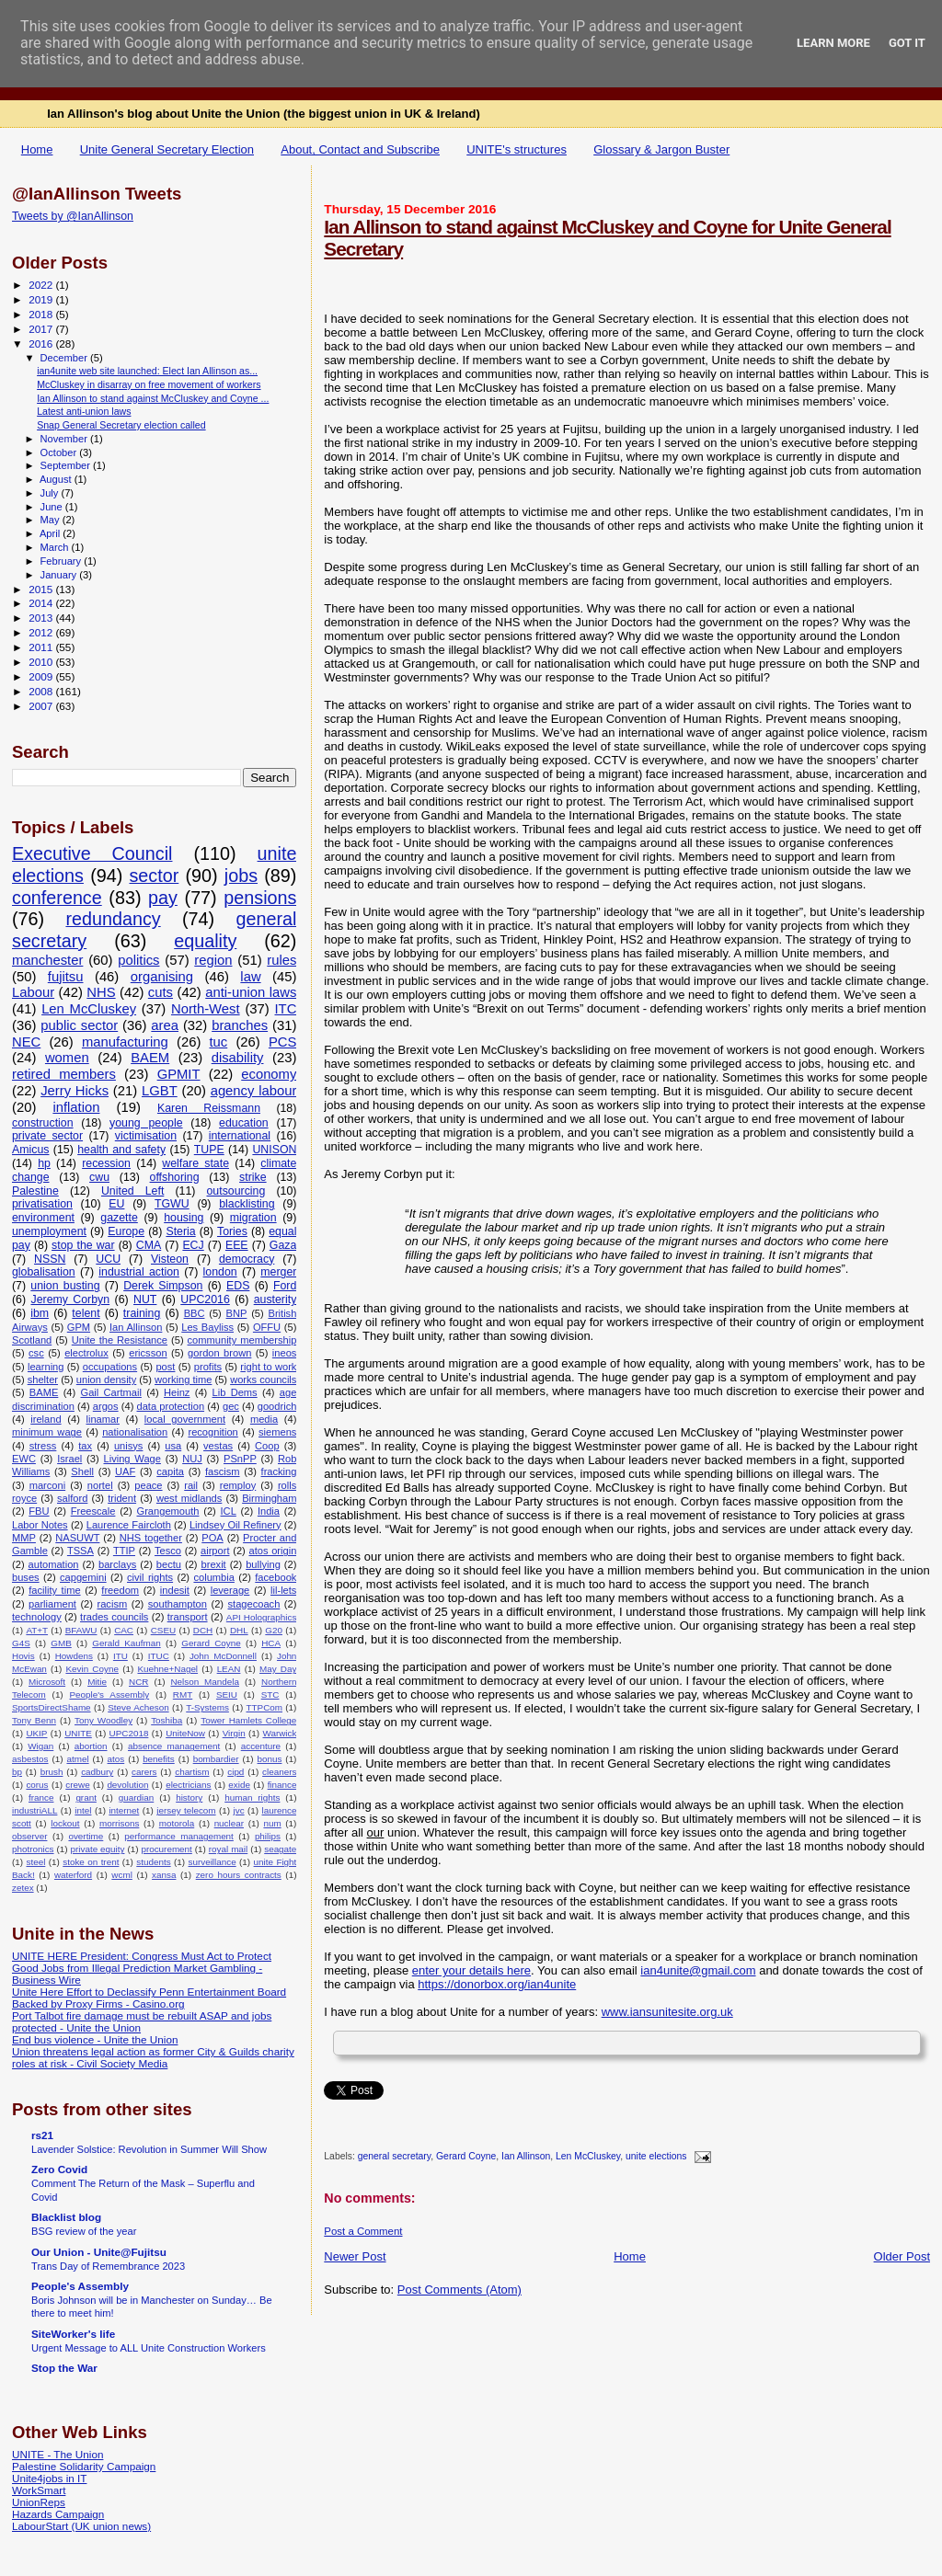 The height and width of the screenshot is (2576, 942). I want to click on finance, so click(282, 1785).